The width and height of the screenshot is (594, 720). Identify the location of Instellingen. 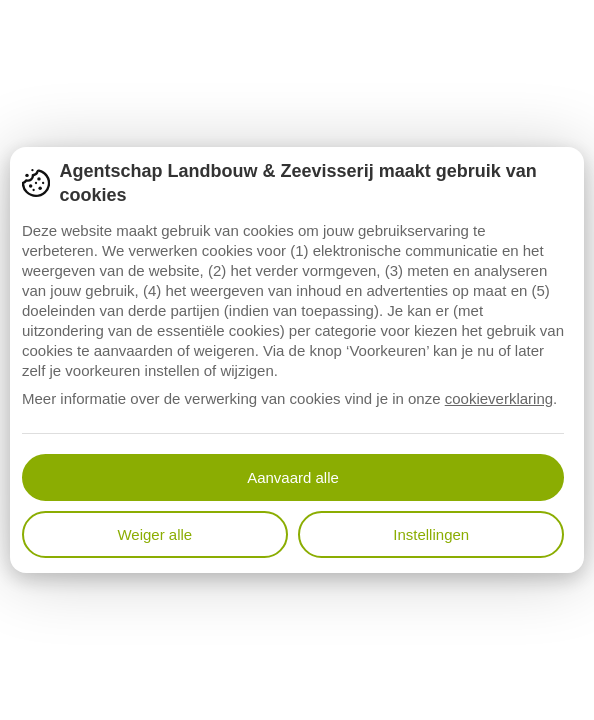
(431, 534).